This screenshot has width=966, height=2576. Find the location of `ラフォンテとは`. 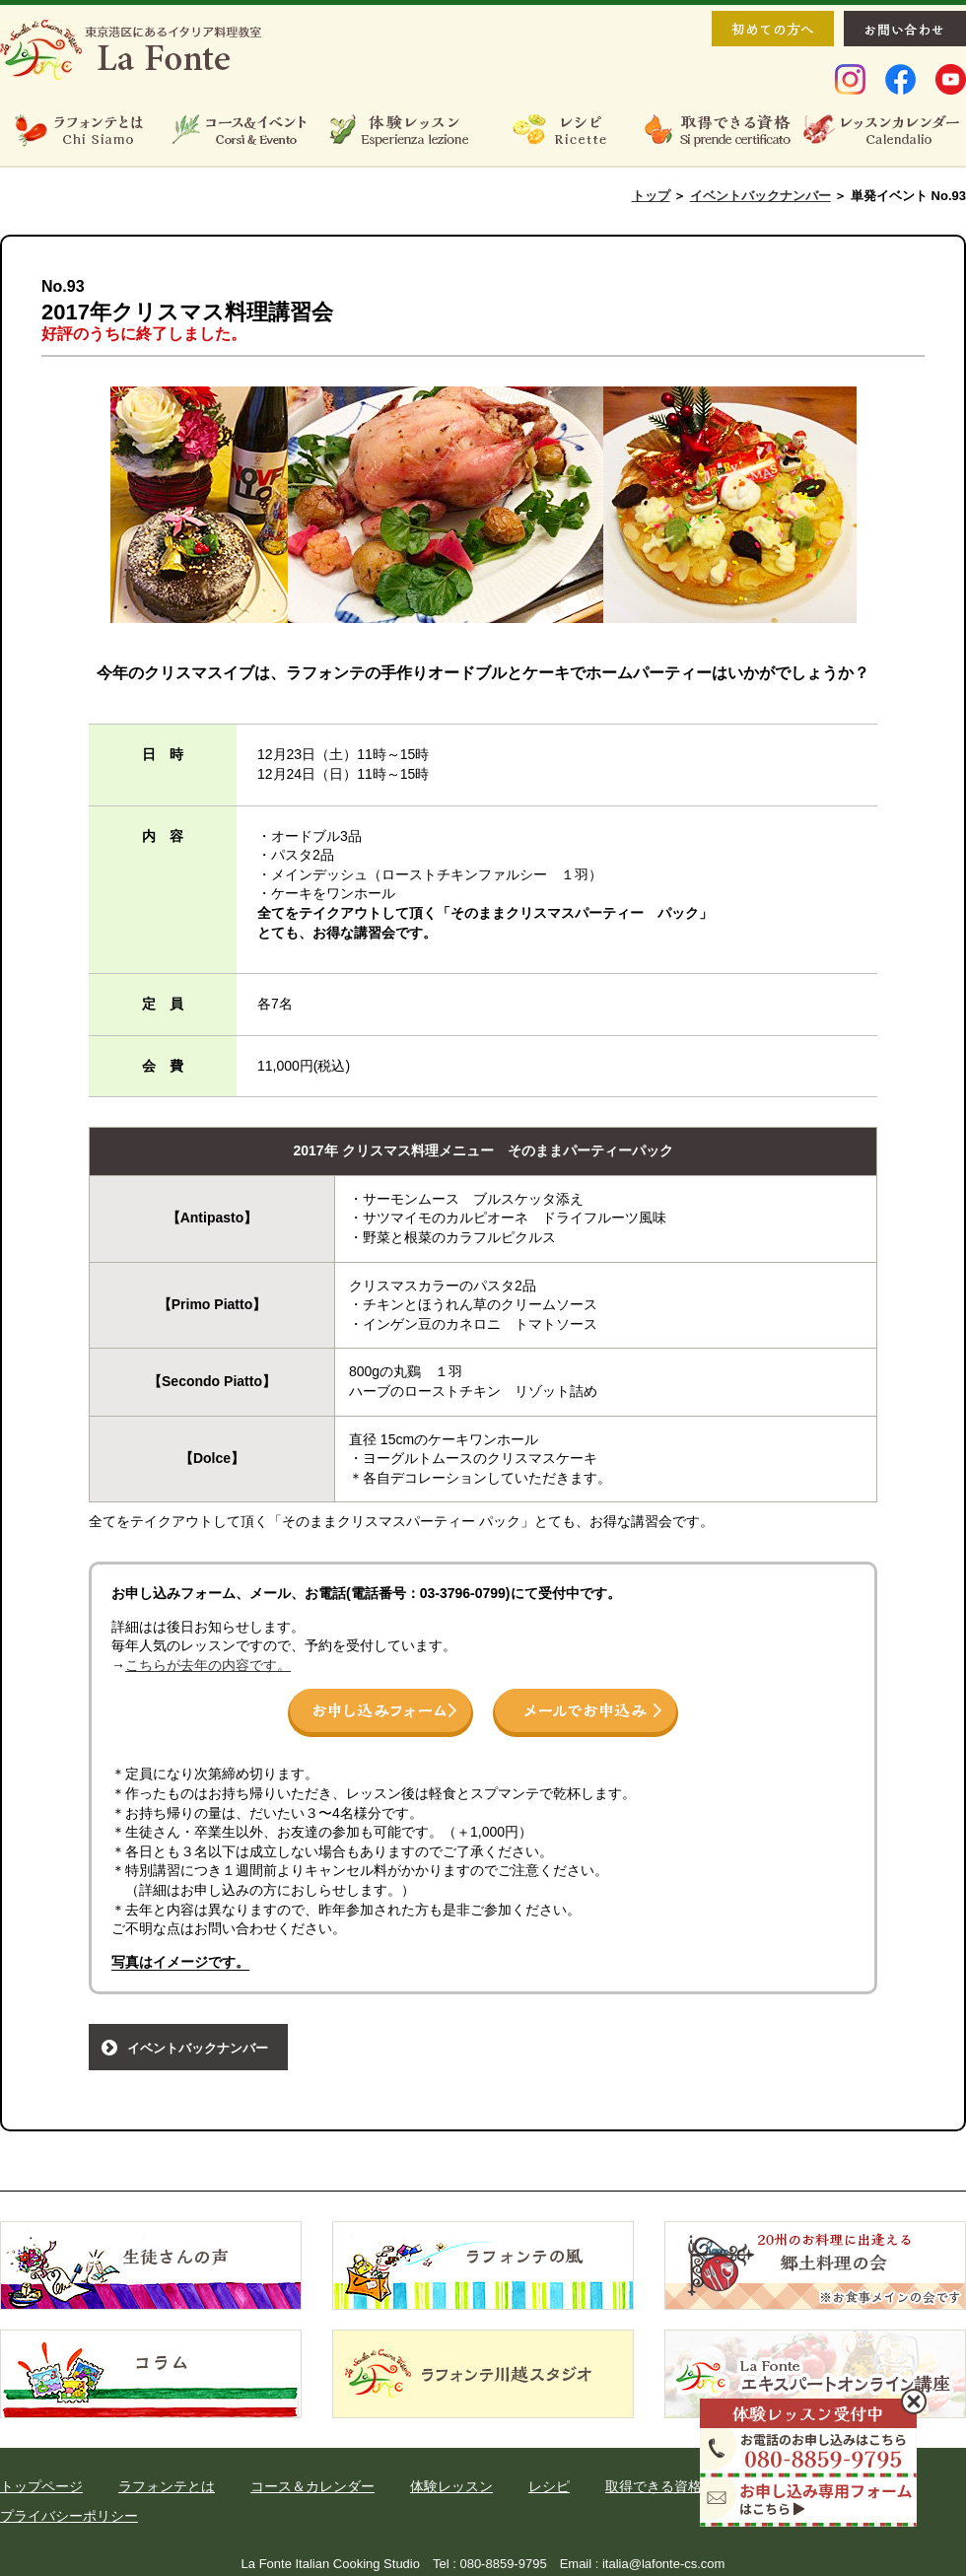

ラフォンテとは is located at coordinates (166, 2486).